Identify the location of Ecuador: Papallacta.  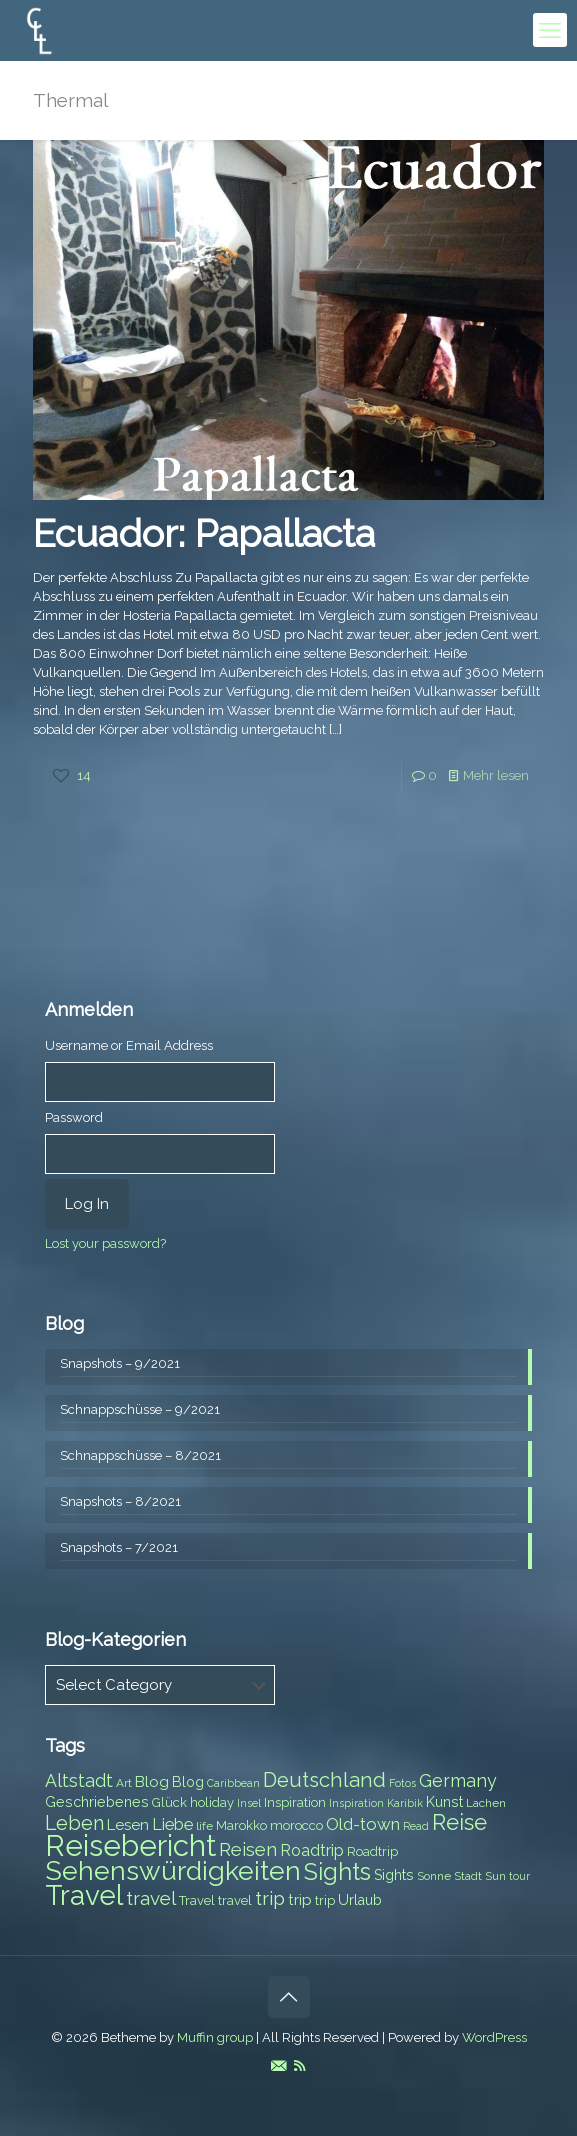
(204, 533).